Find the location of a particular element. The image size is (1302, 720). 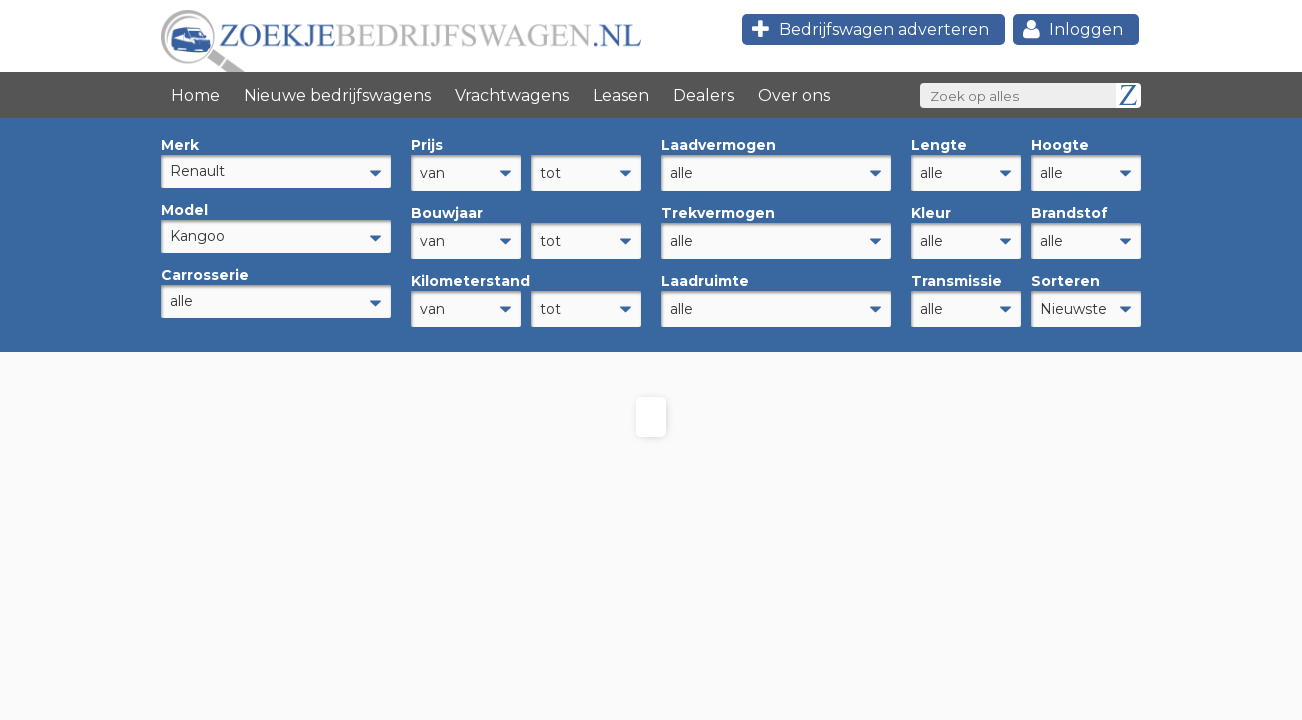

Merk is located at coordinates (180, 145).